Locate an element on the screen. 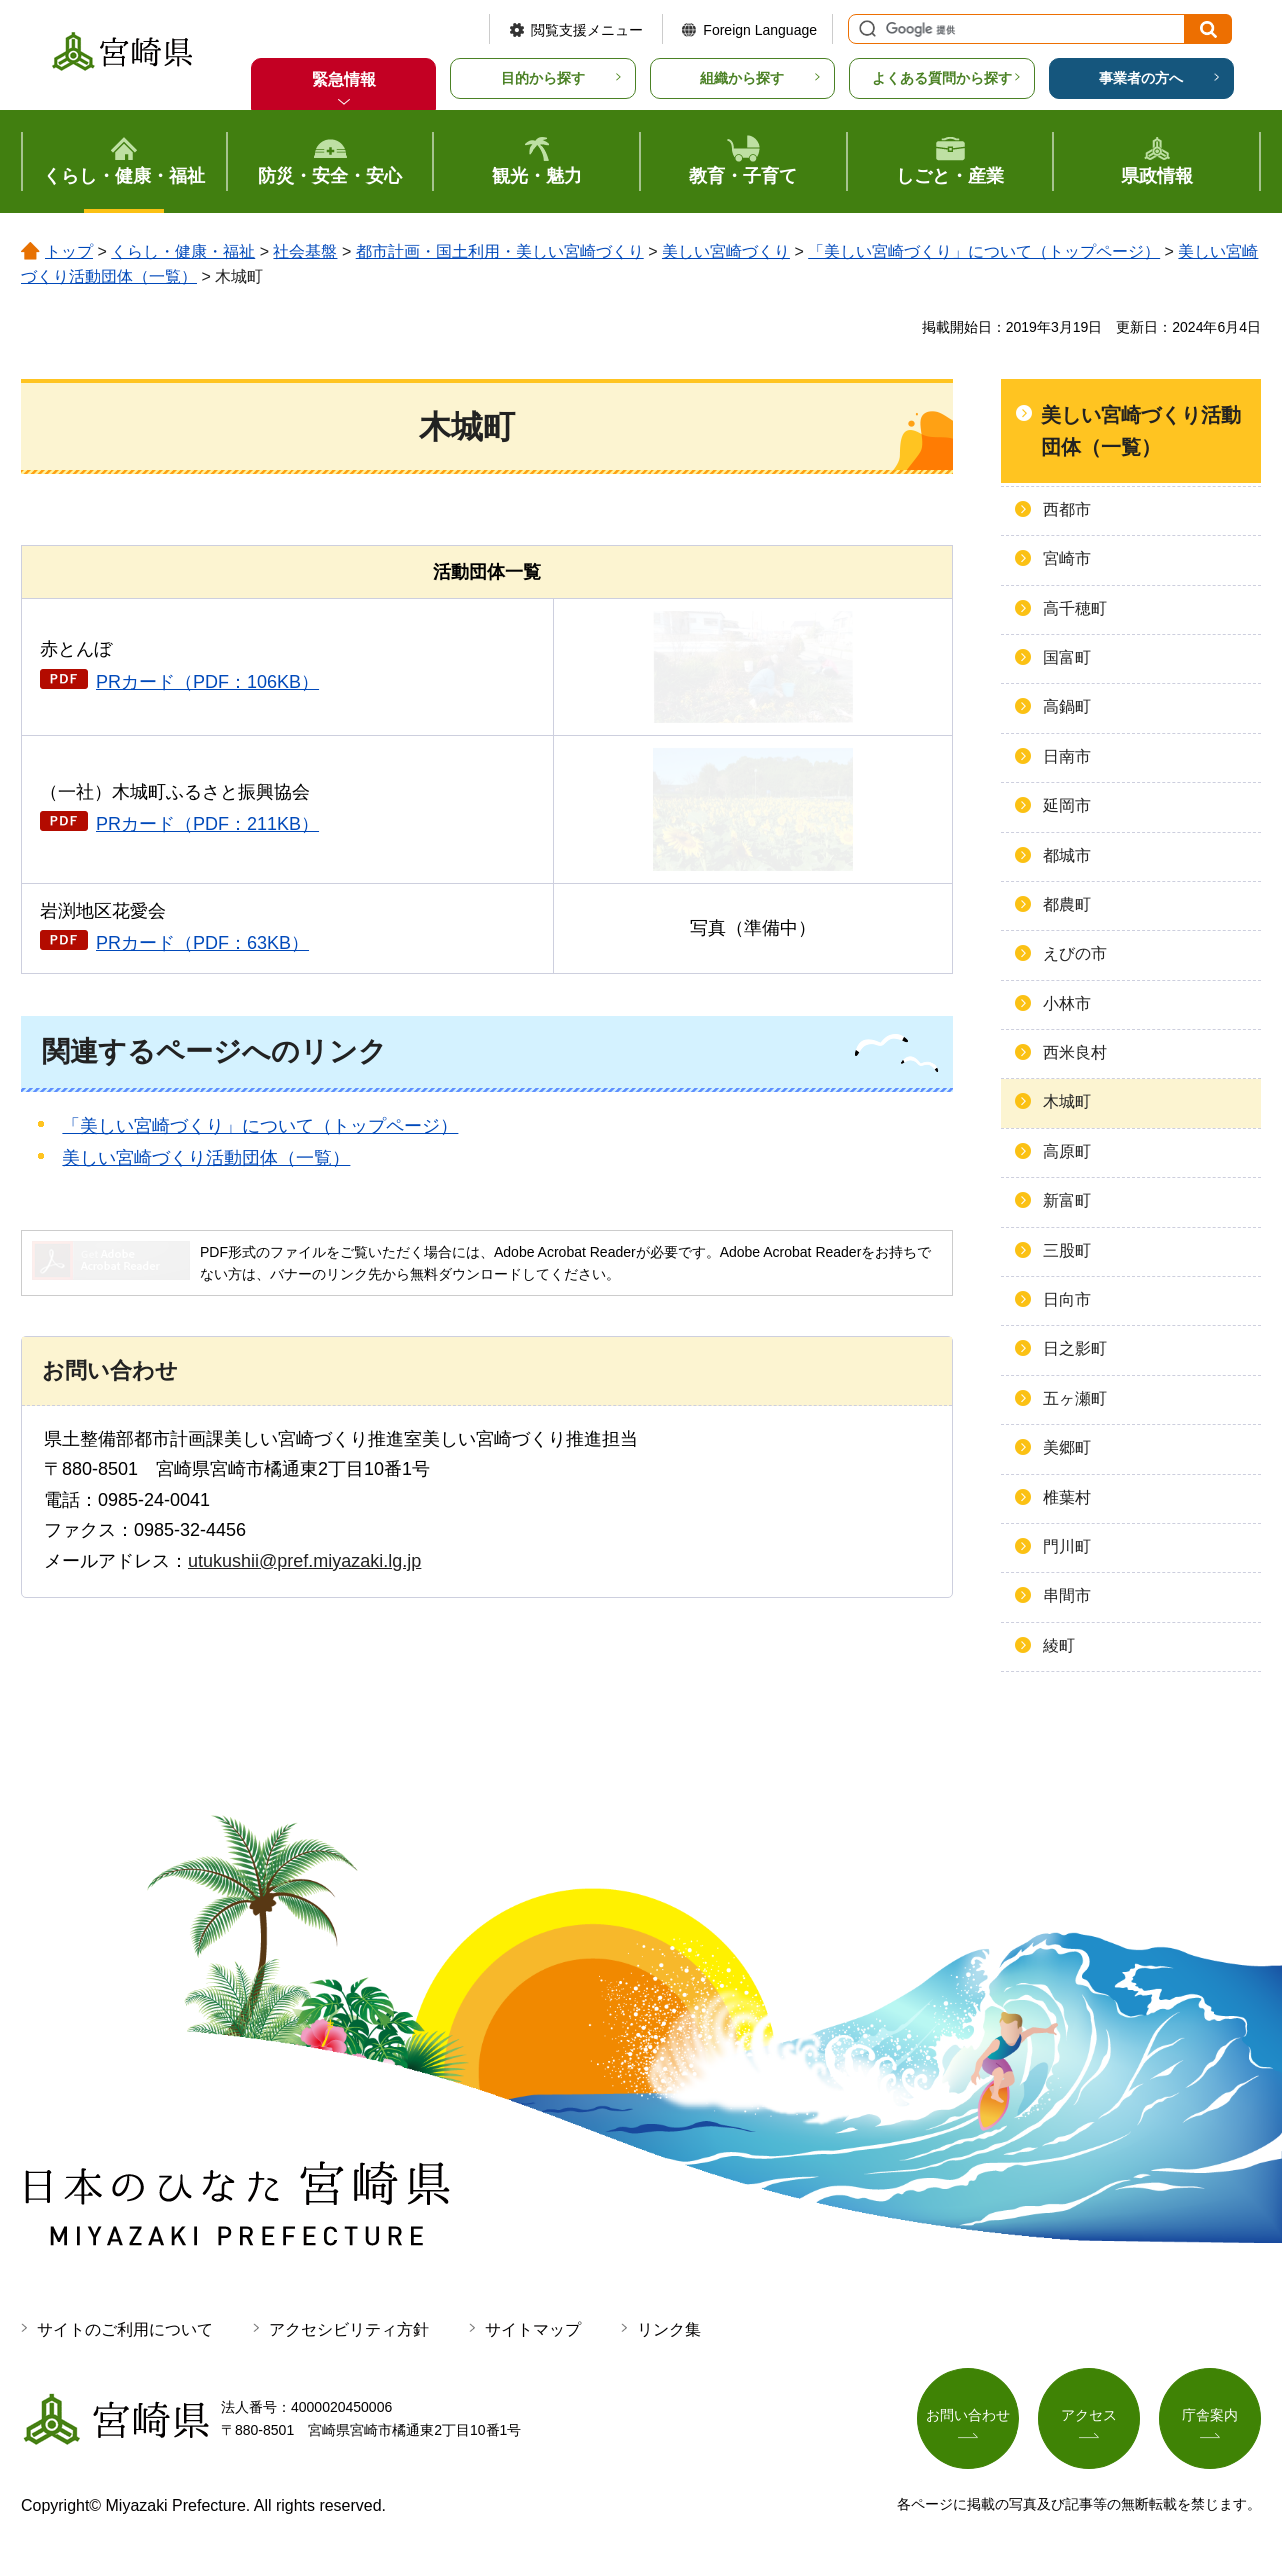 The image size is (1282, 2559). お問い合わせ is located at coordinates (968, 2415).